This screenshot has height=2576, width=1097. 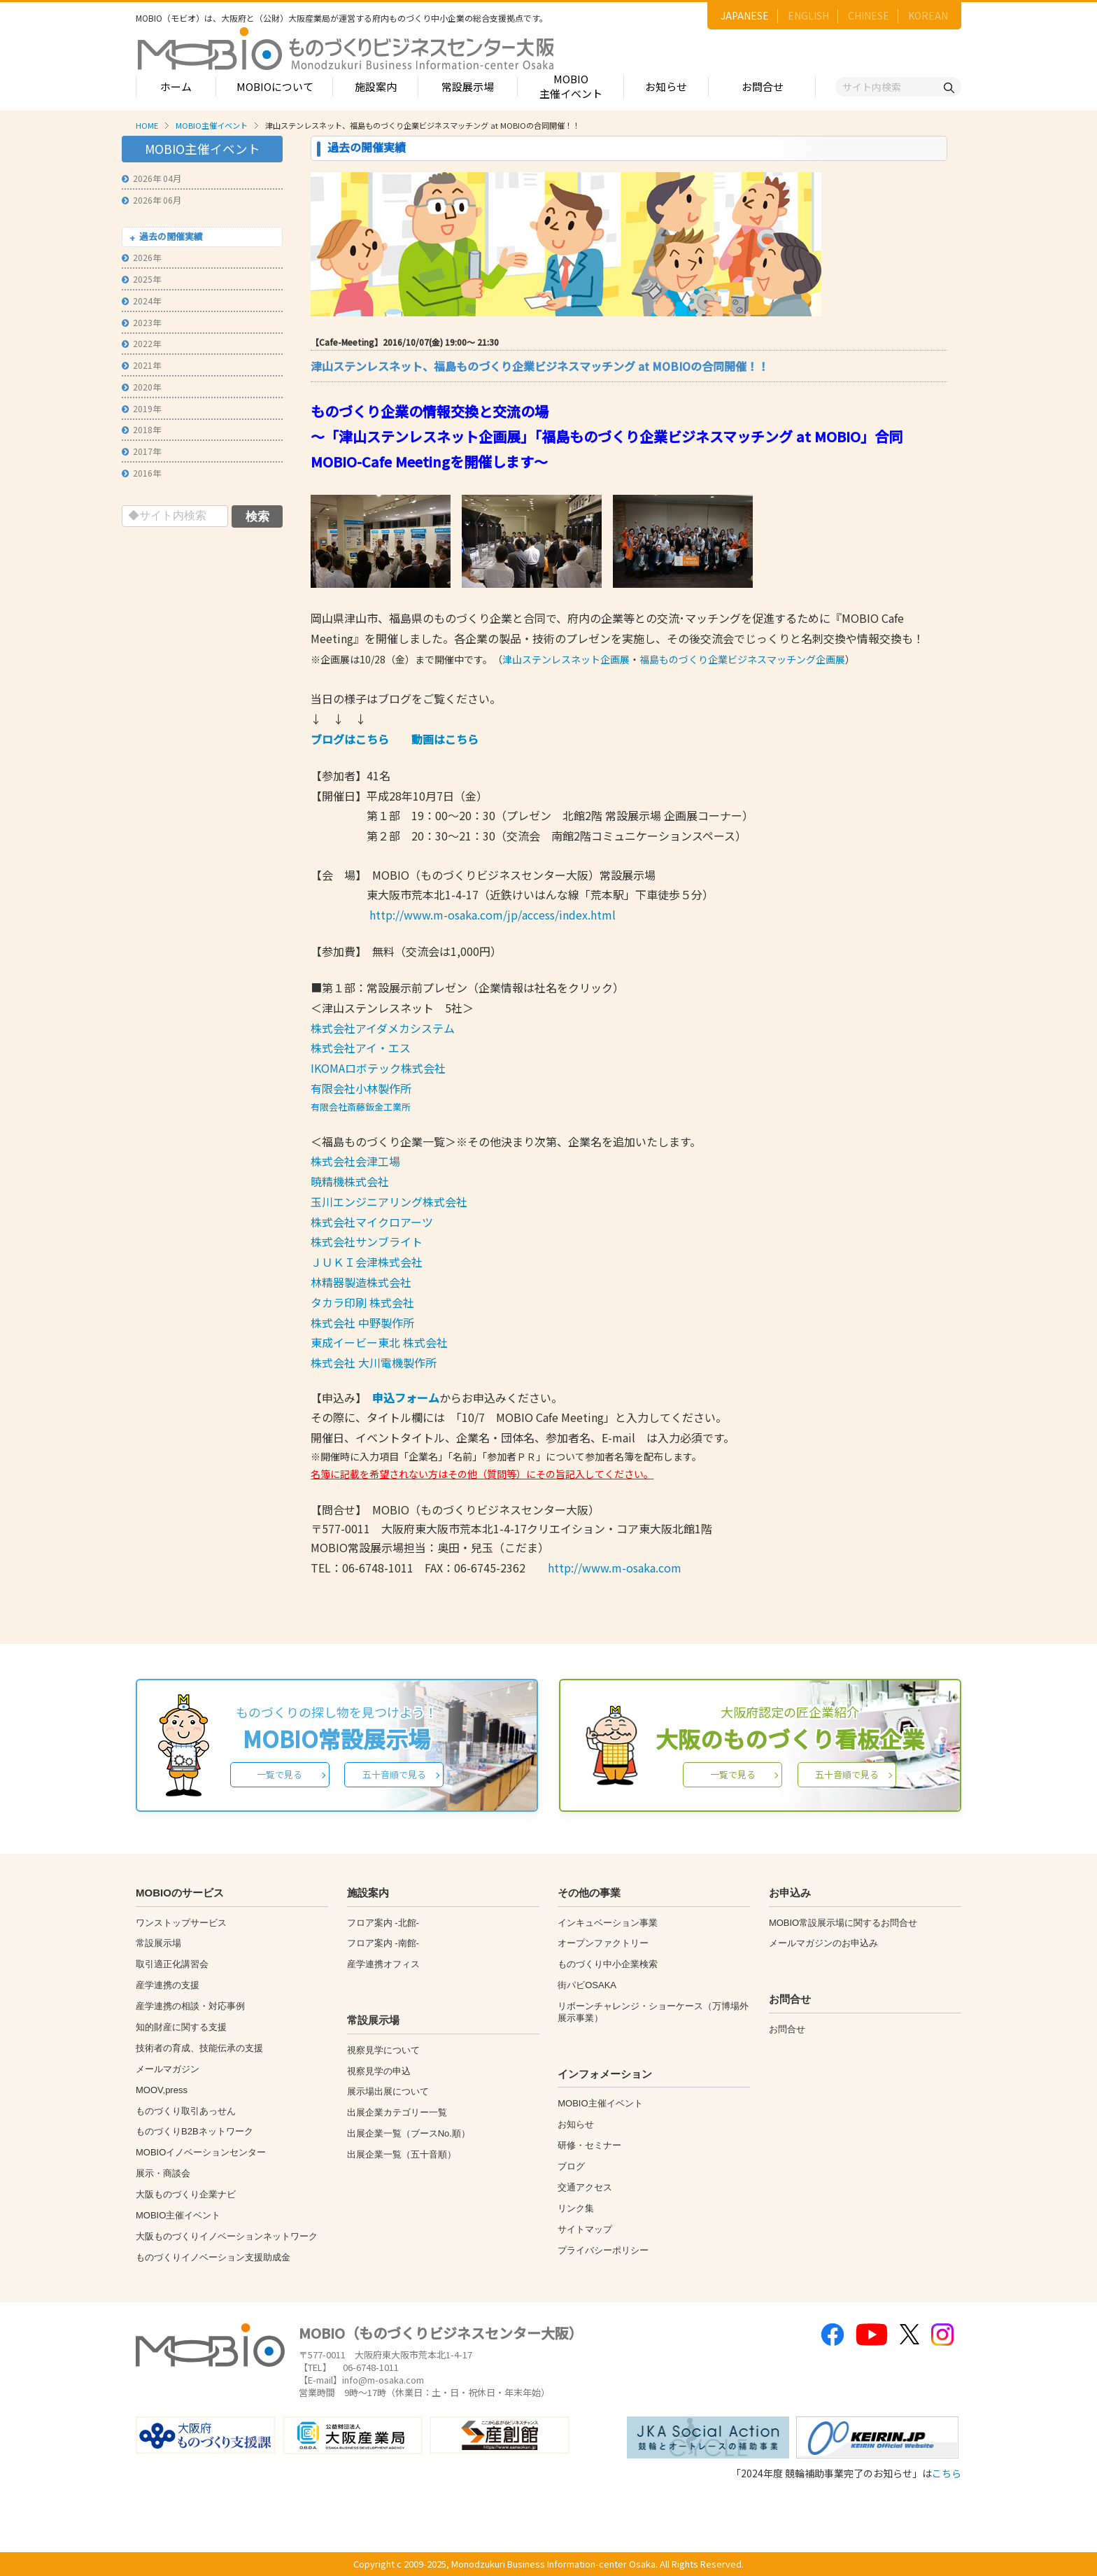 What do you see at coordinates (161, 2090) in the screenshot?
I see `MOOV,press` at bounding box center [161, 2090].